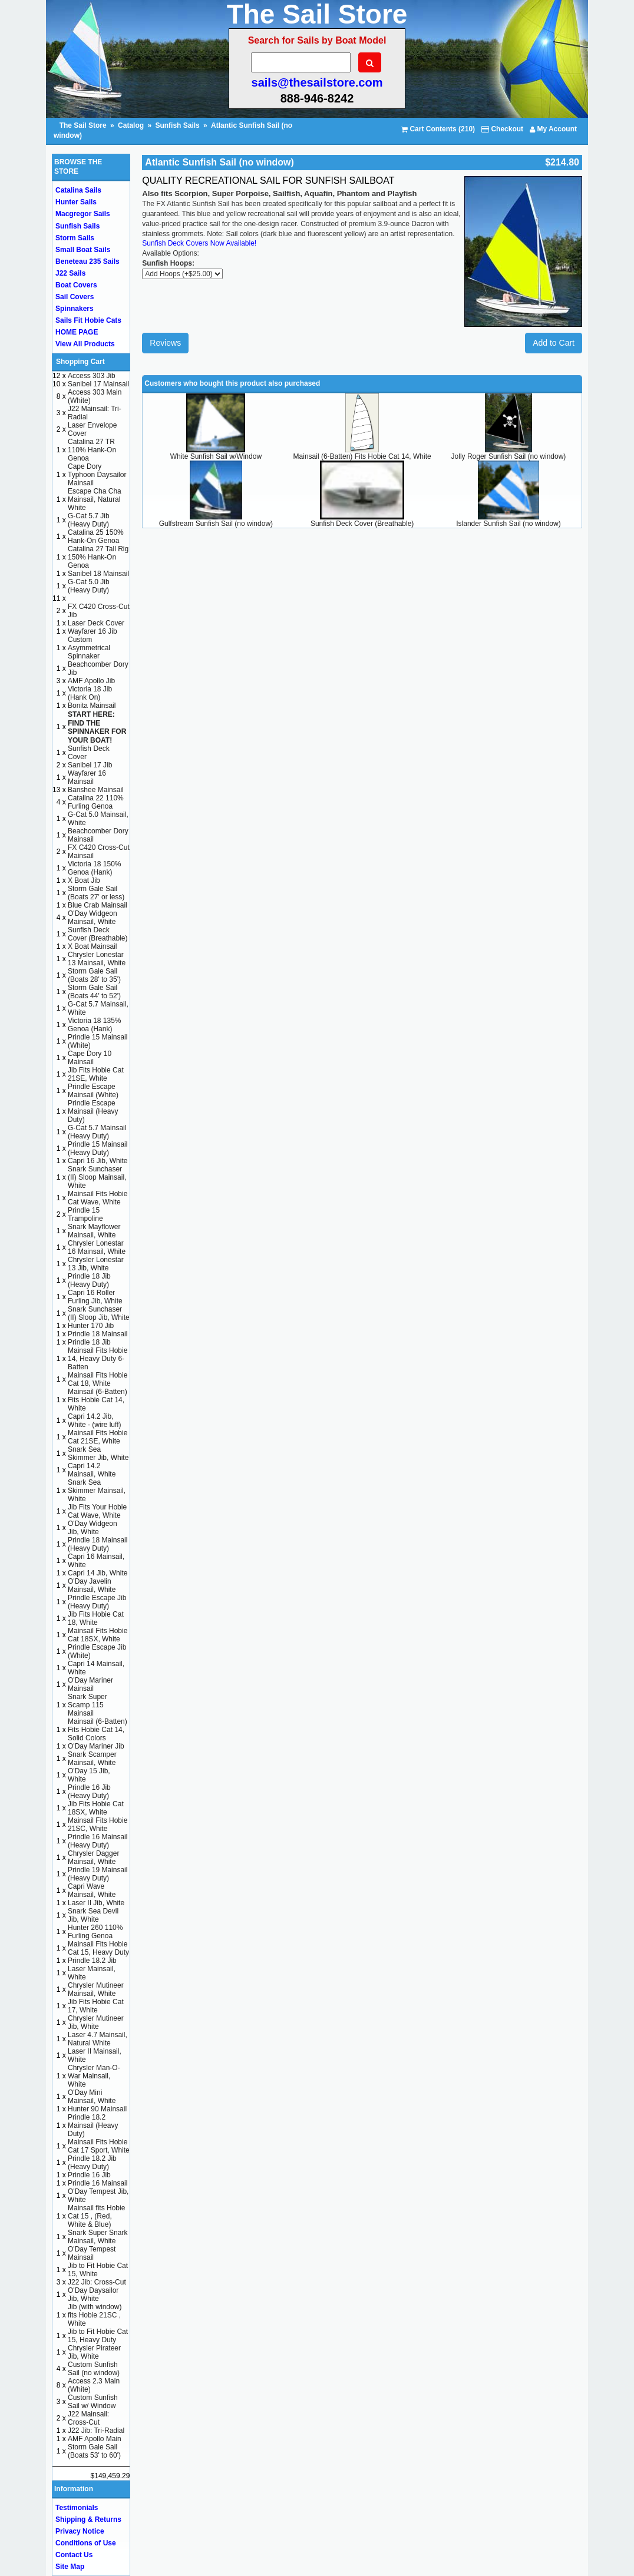 The width and height of the screenshot is (634, 2576). Describe the element at coordinates (91, 2253) in the screenshot. I see `O'Day Tempest Mainsail` at that location.